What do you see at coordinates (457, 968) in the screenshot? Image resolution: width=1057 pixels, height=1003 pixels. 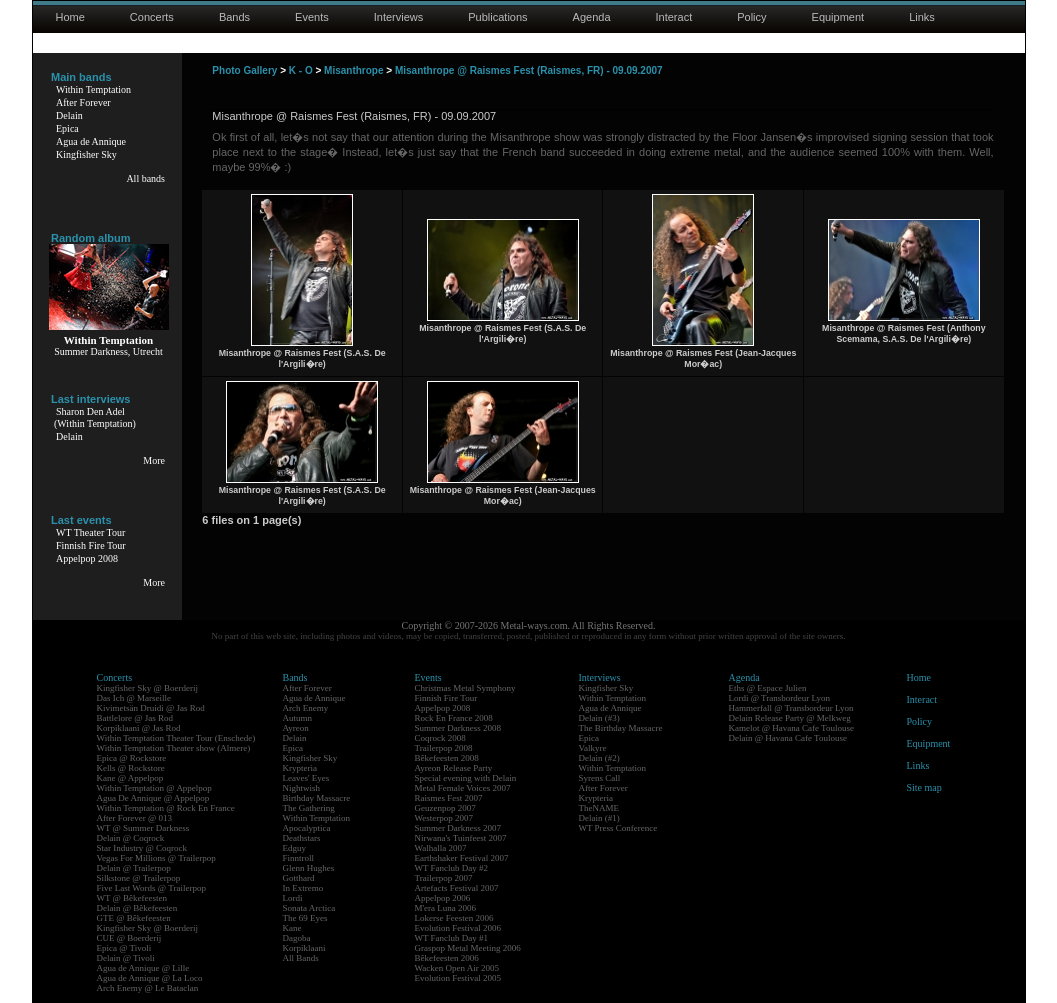 I see `Wacken Open Air 2005` at bounding box center [457, 968].